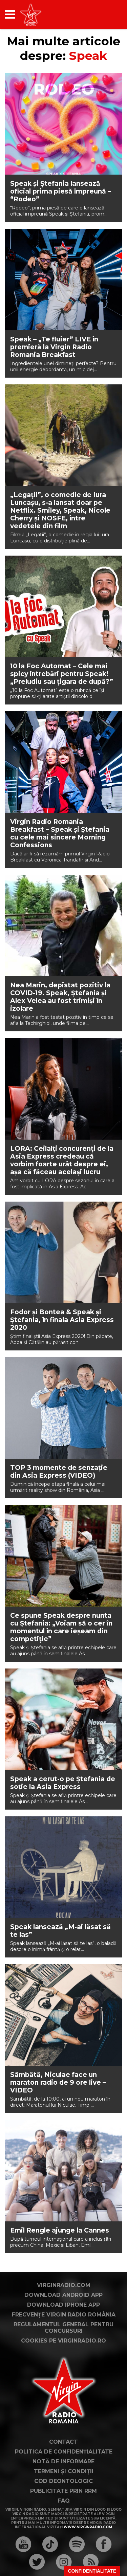  I want to click on LORA: Ceilalți concurenți de la Asia Express credeau că vorbim foarte urât despre ei, așa că făceau același lucru, so click(61, 1160).